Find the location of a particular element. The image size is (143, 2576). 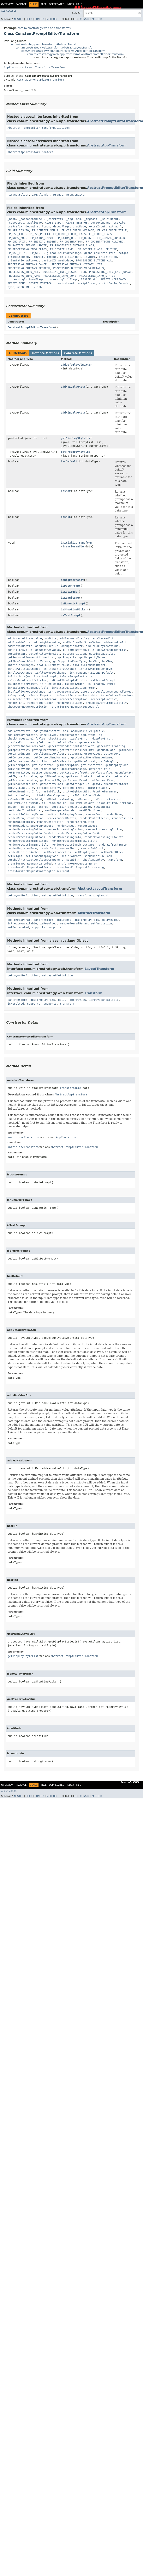

setIFrameDisplayMode is located at coordinates (42, 856).